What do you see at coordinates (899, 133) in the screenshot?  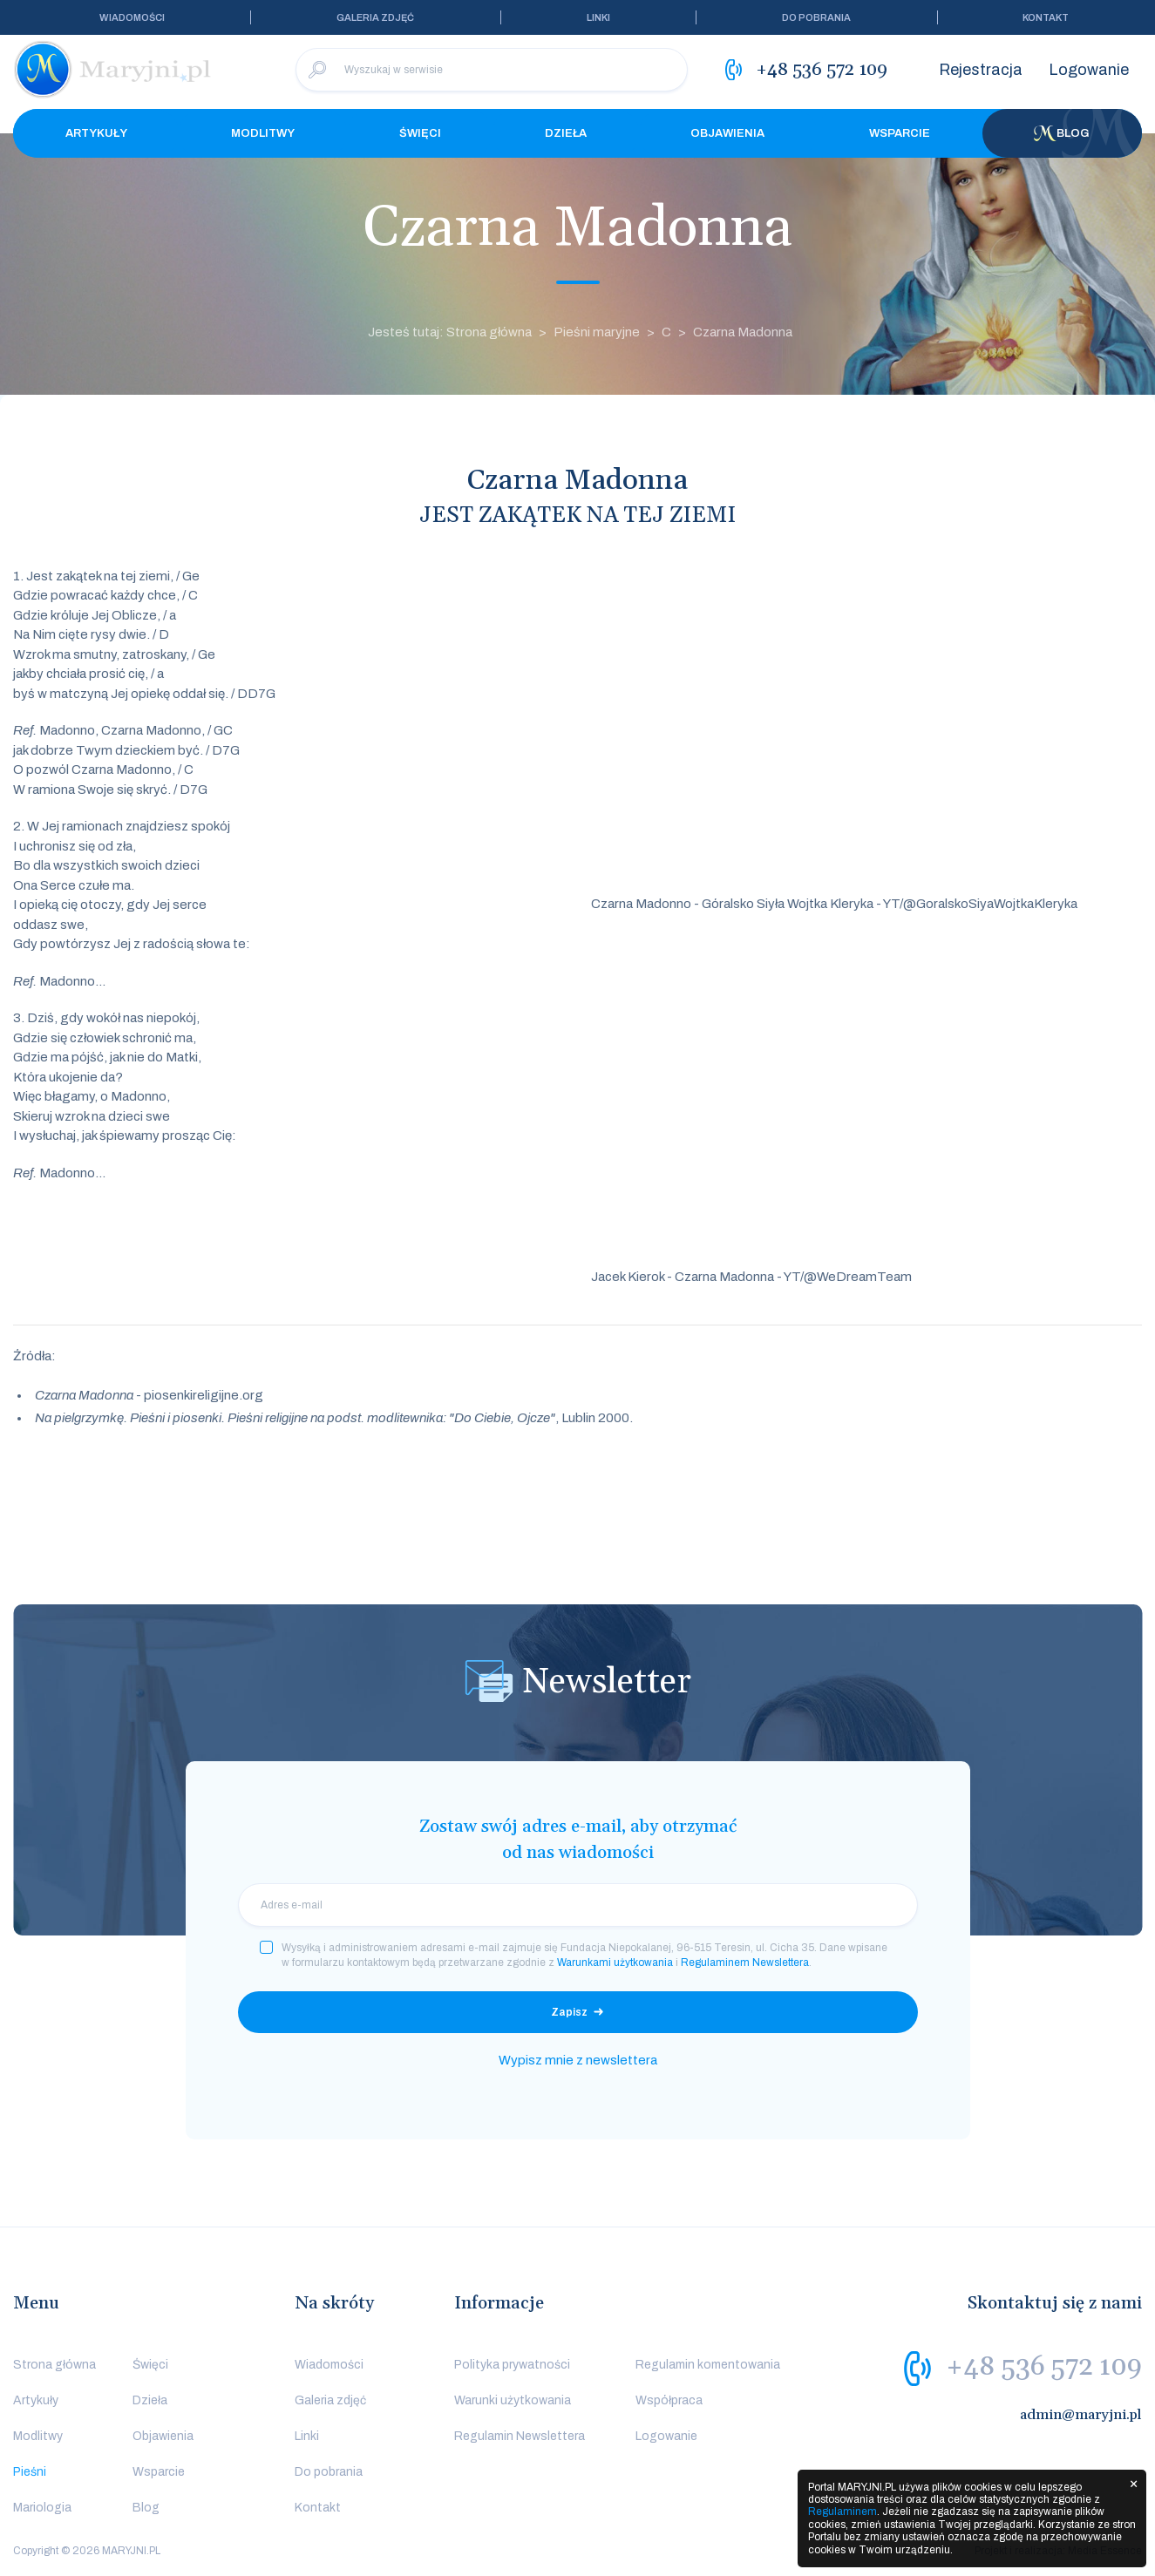 I see `Wsparcie` at bounding box center [899, 133].